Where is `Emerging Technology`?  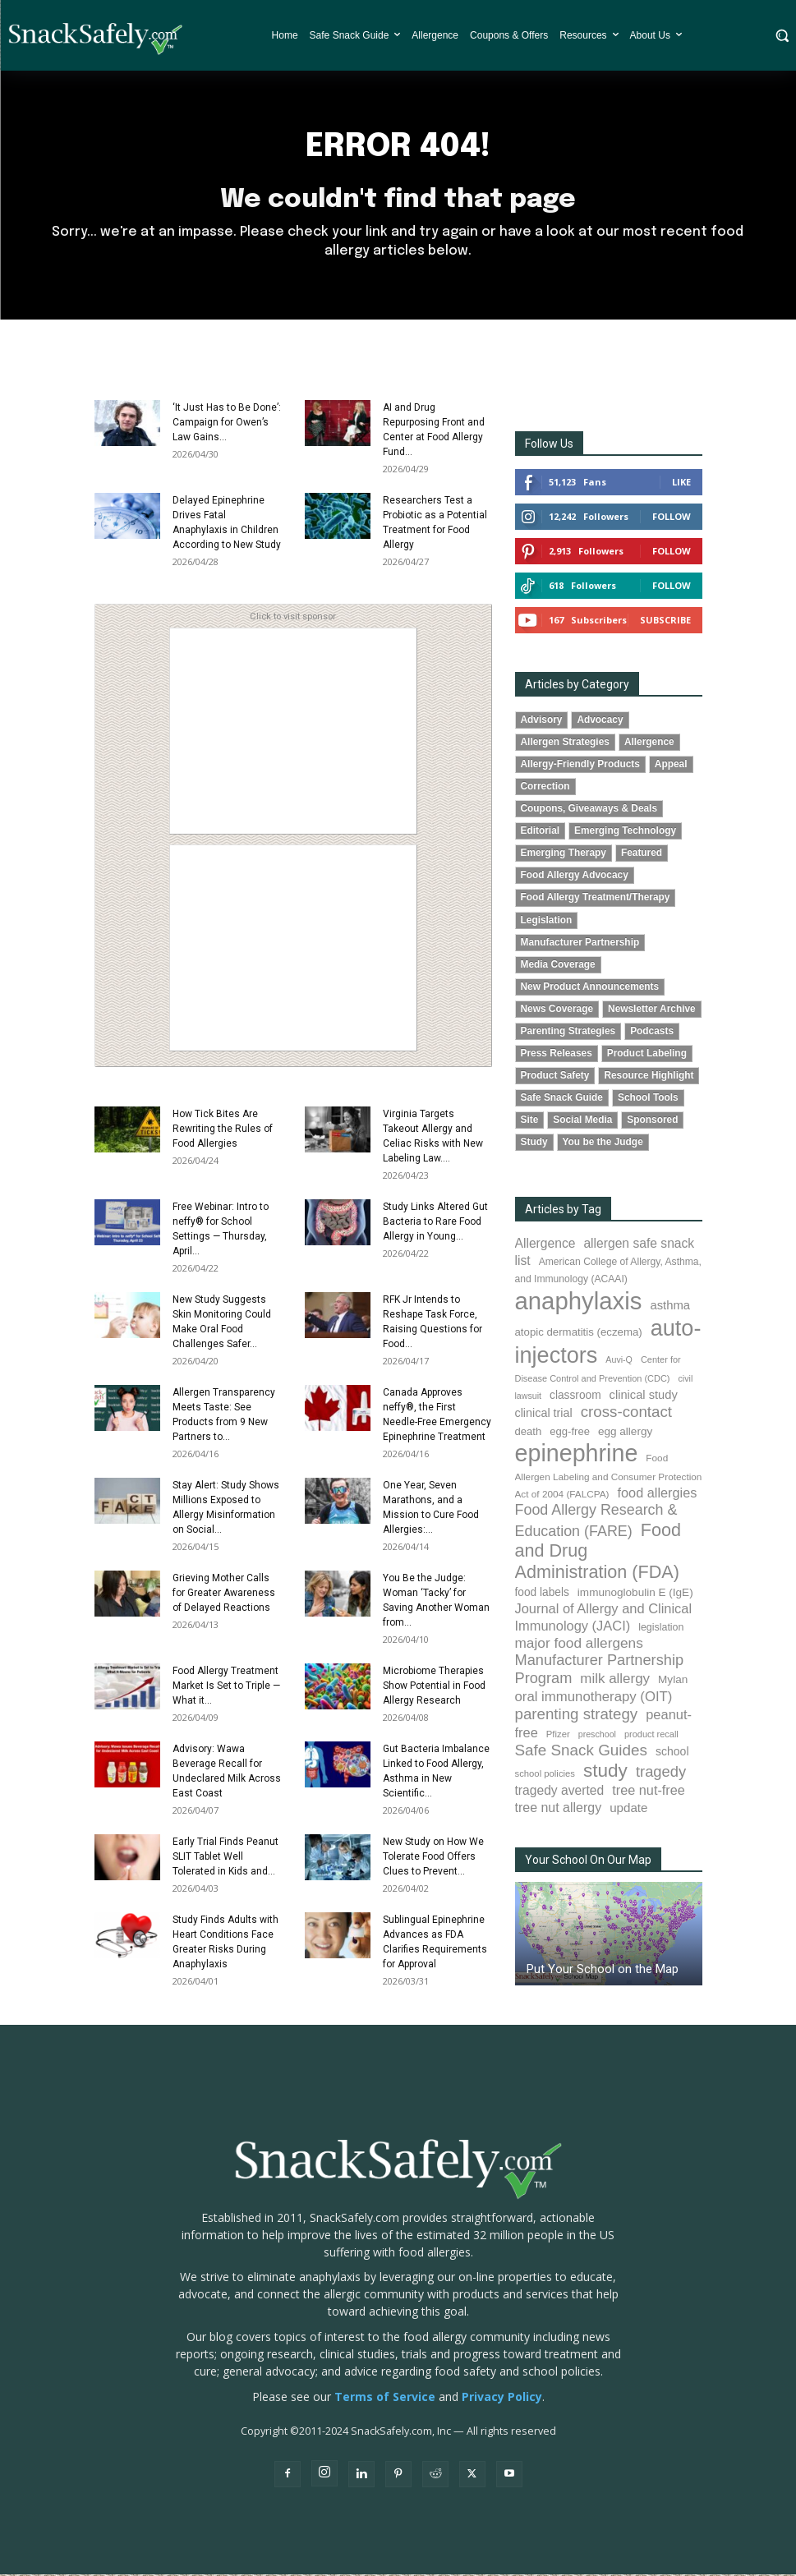 Emerging Technology is located at coordinates (625, 832).